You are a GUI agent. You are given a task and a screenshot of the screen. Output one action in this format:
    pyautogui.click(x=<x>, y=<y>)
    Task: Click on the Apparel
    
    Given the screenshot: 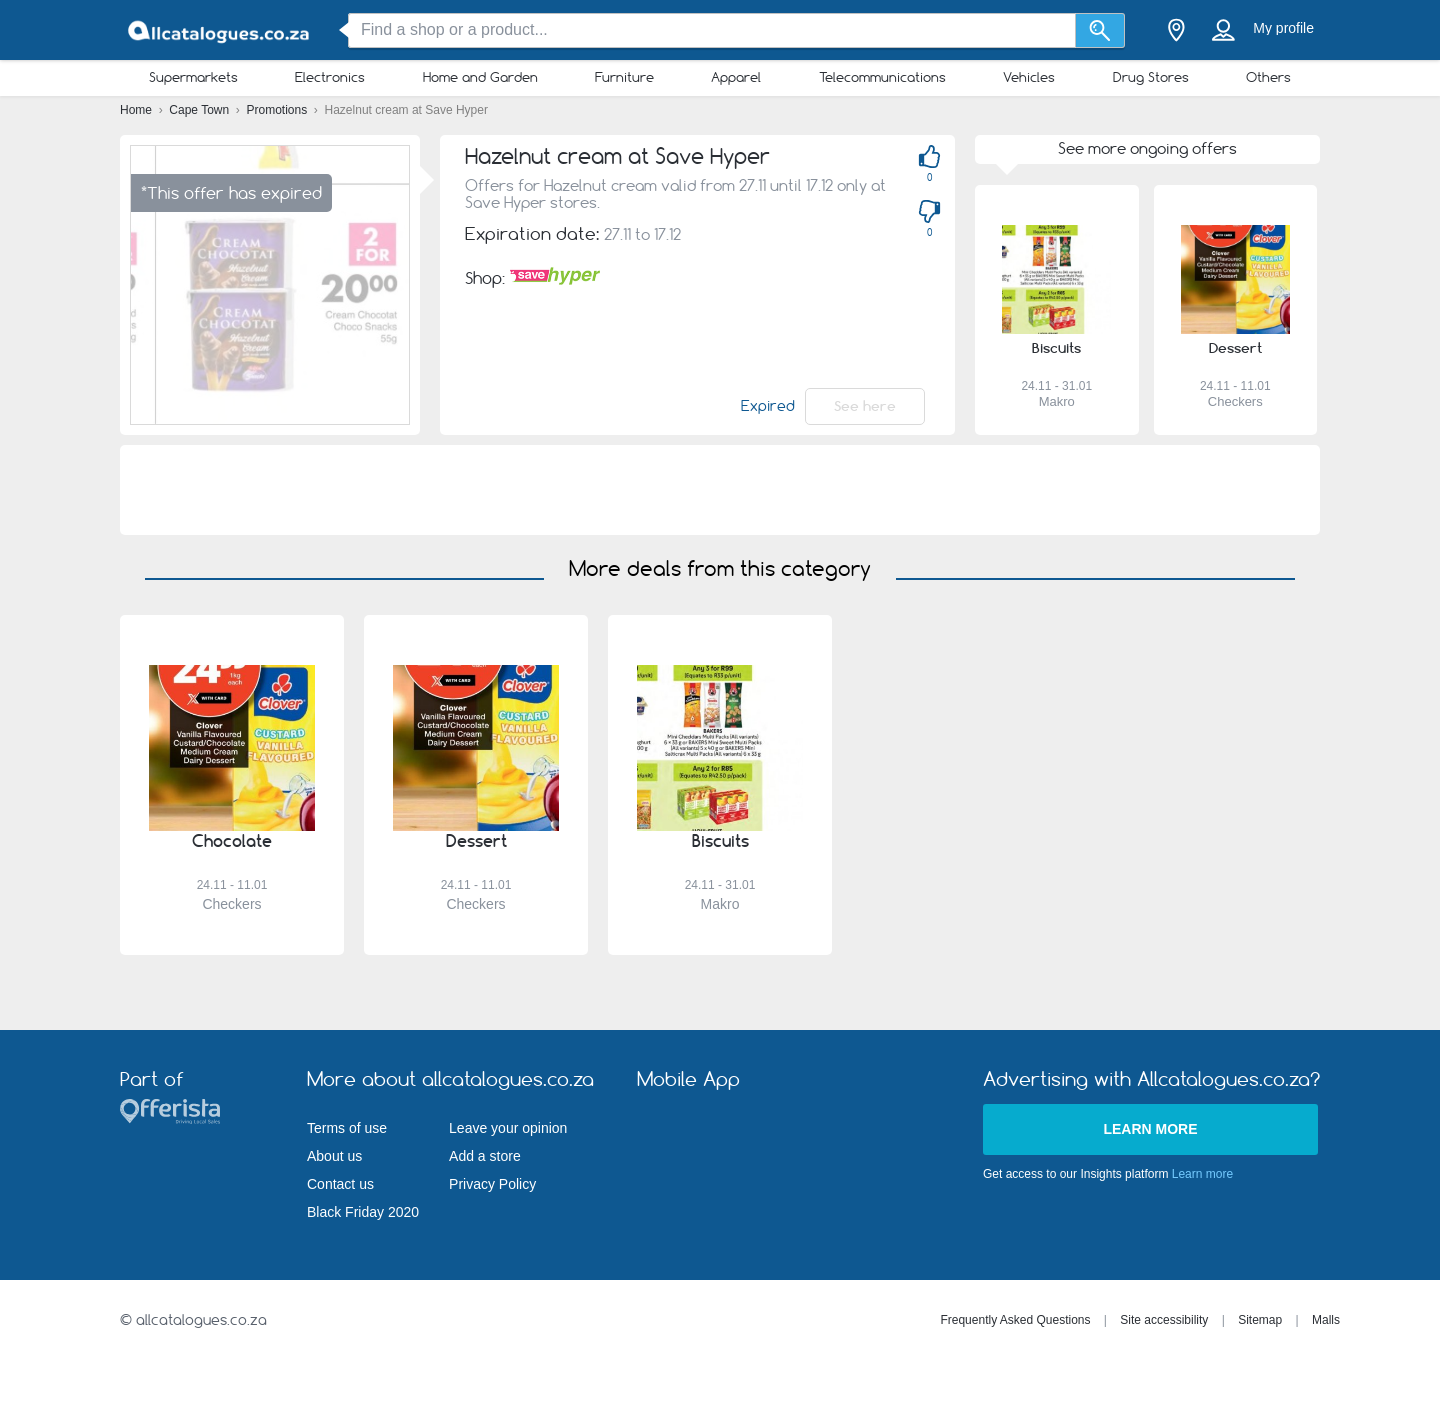 What is the action you would take?
    pyautogui.click(x=736, y=77)
    